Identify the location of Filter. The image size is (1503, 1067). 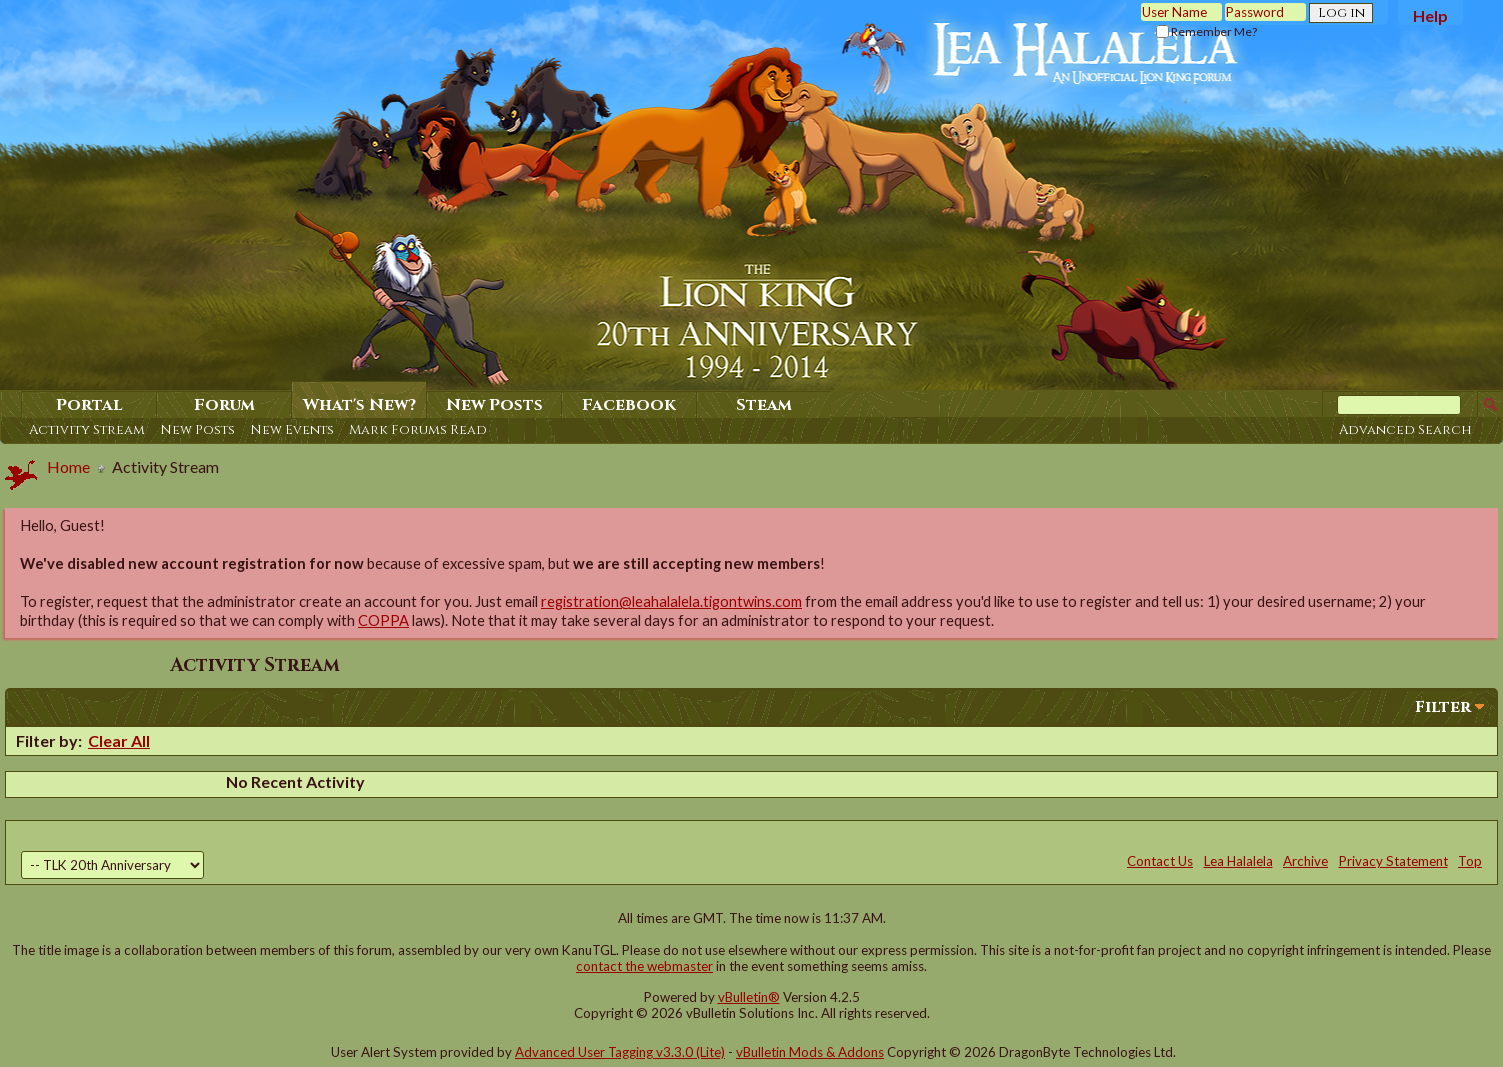
(1443, 707).